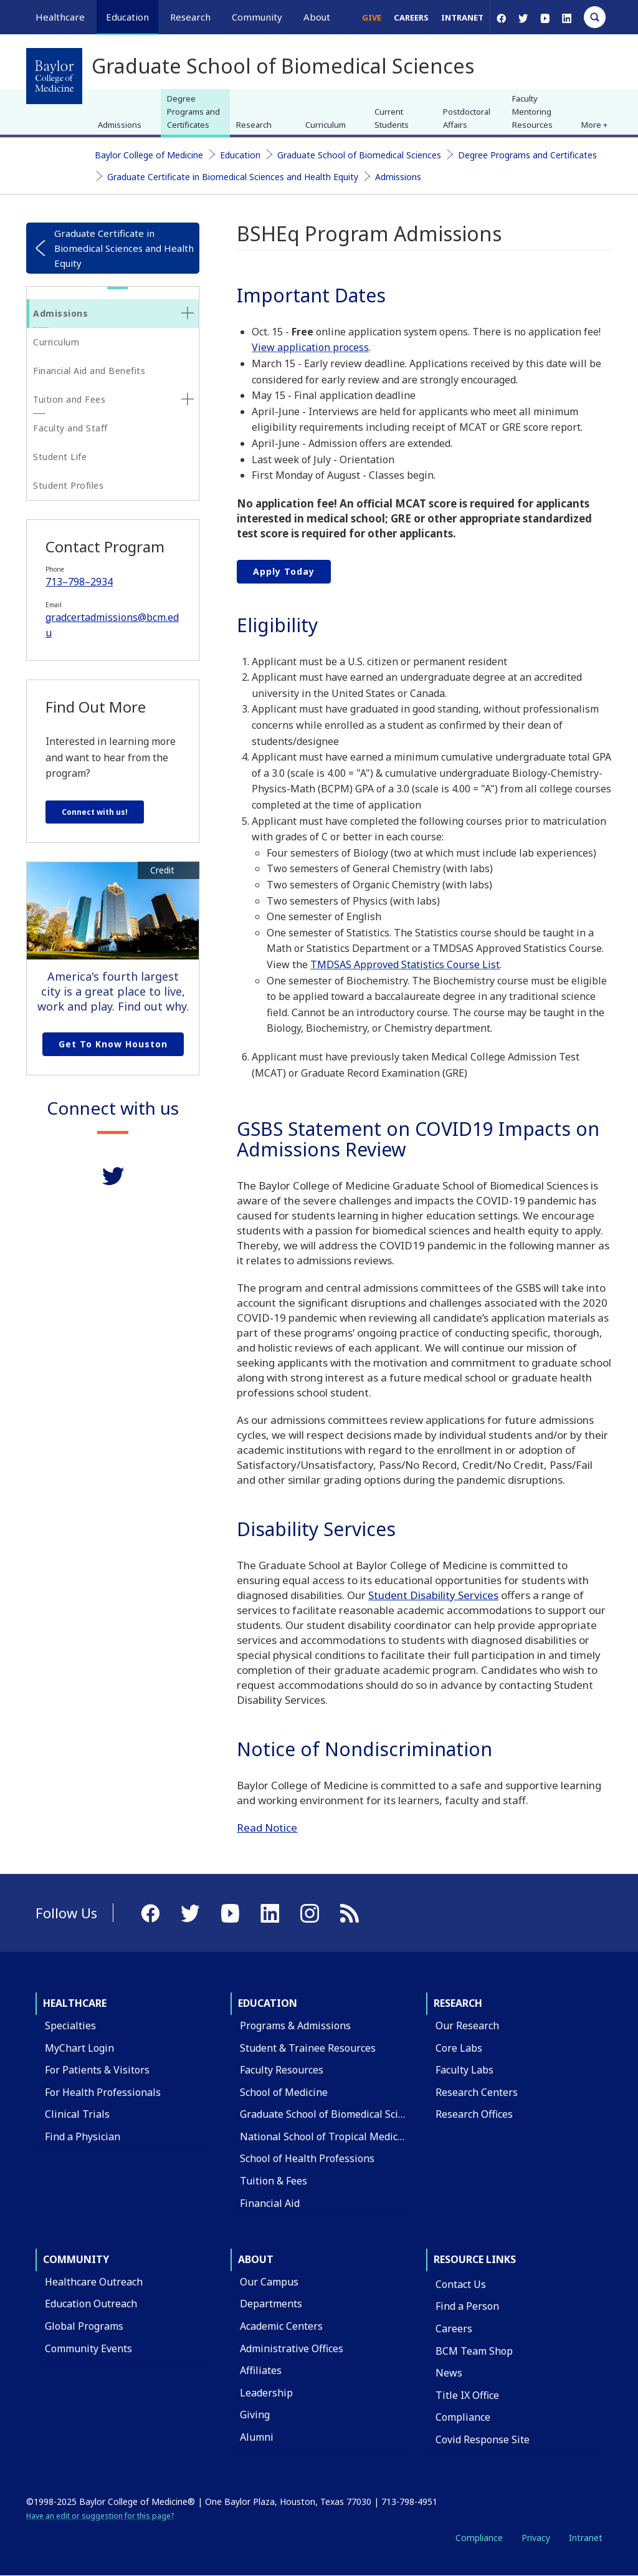 The height and width of the screenshot is (2576, 638). What do you see at coordinates (371, 17) in the screenshot?
I see `Give` at bounding box center [371, 17].